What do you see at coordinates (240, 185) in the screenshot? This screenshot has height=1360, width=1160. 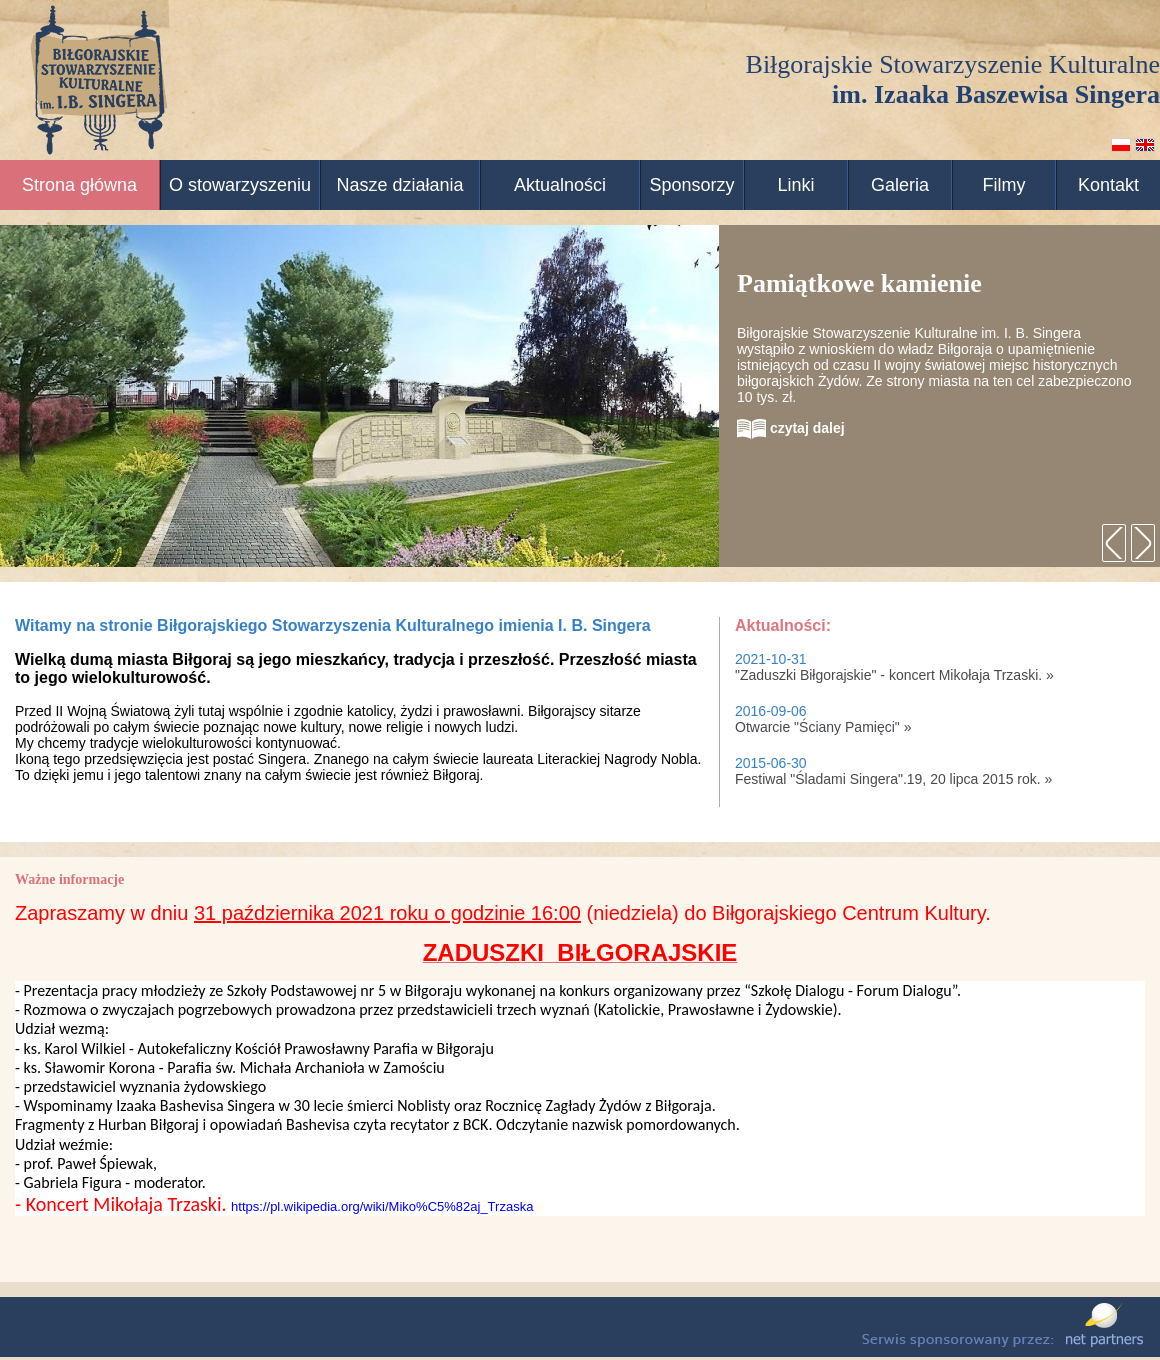 I see `O stowarzyszeniu` at bounding box center [240, 185].